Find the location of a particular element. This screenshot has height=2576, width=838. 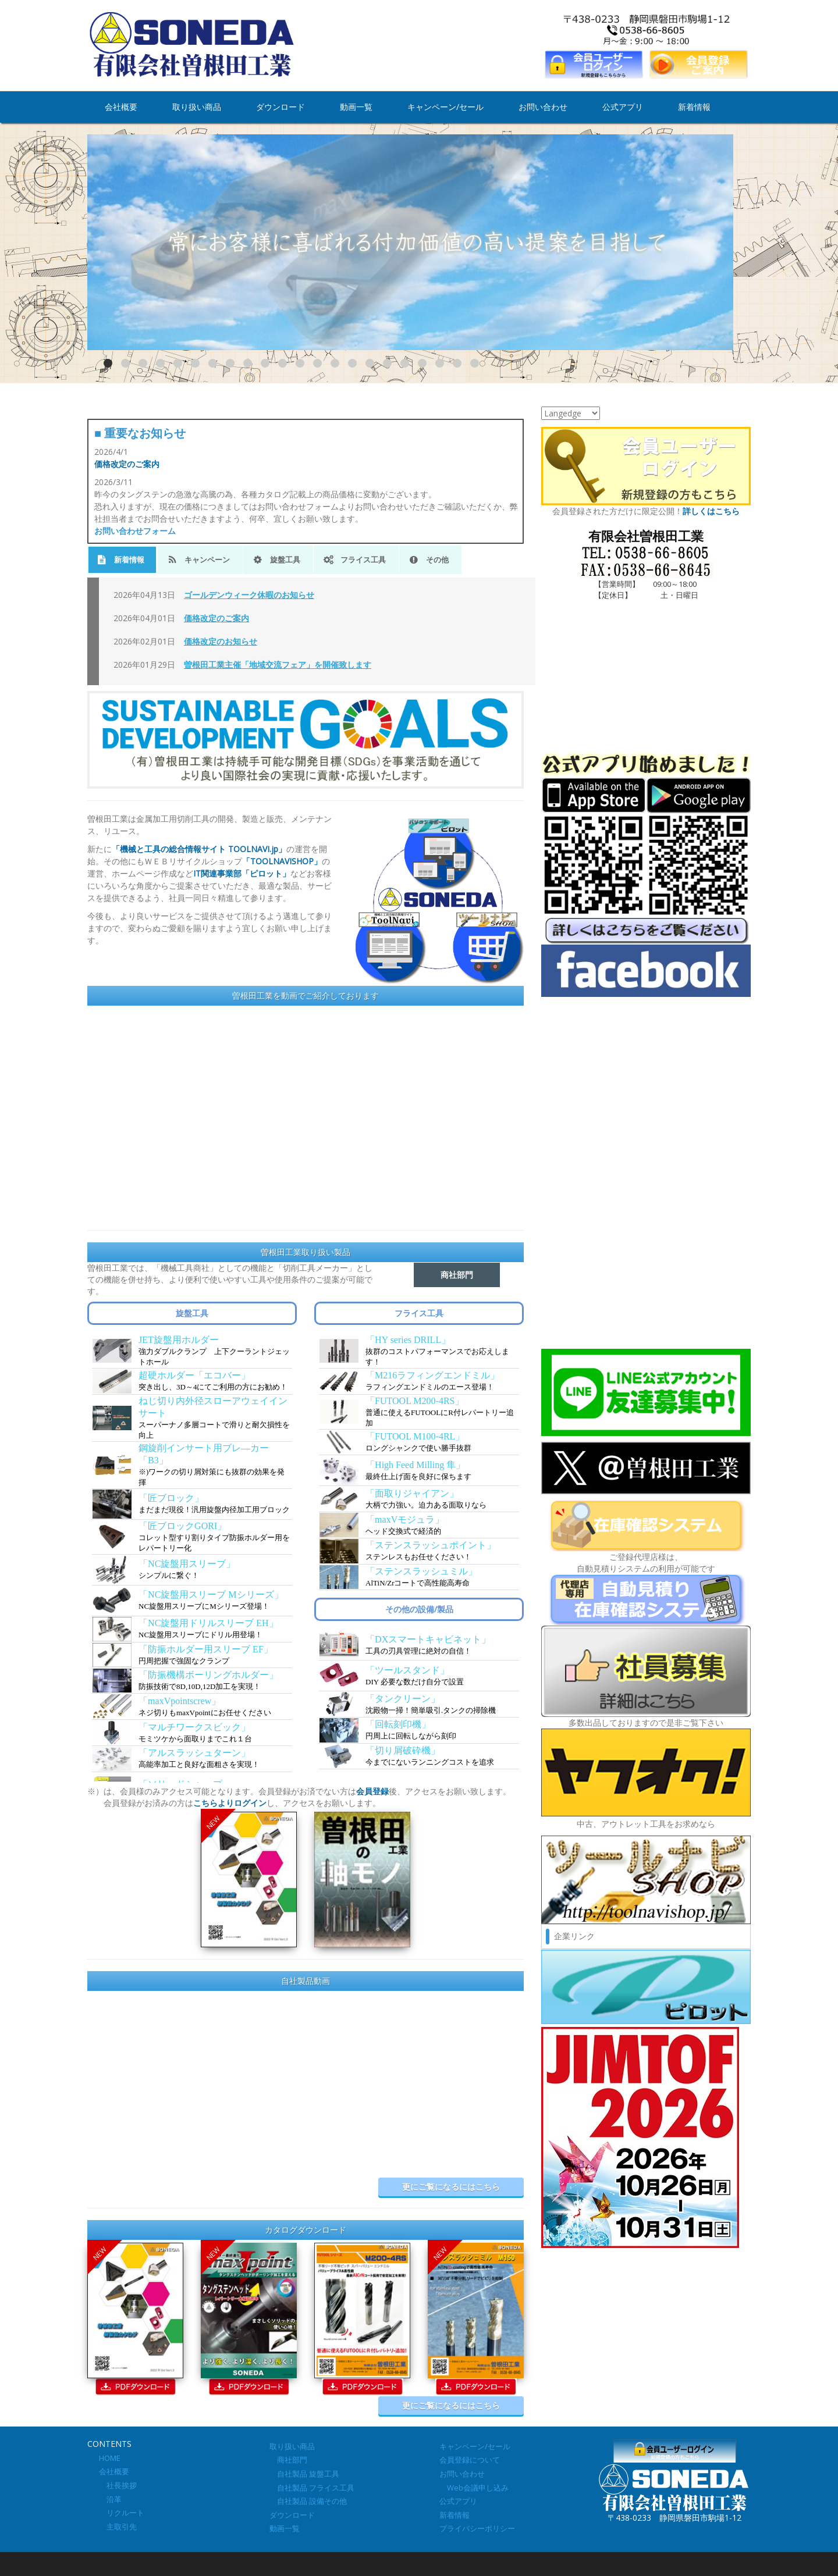

曽根田工業主催「地域交流フェア」を開催致します is located at coordinates (277, 664).